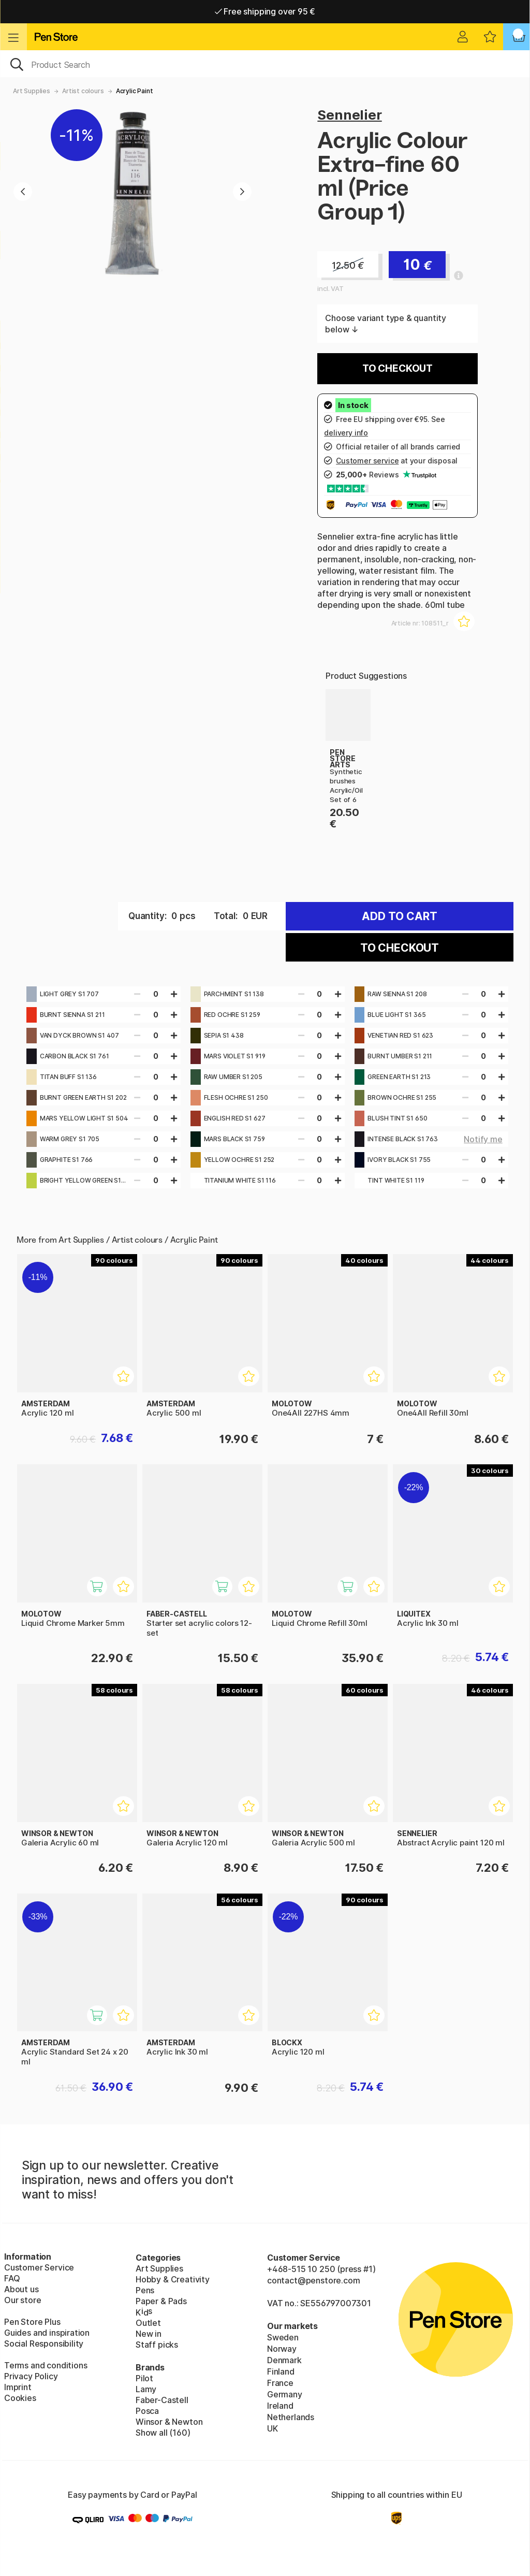  I want to click on Customer Service, so click(39, 2267).